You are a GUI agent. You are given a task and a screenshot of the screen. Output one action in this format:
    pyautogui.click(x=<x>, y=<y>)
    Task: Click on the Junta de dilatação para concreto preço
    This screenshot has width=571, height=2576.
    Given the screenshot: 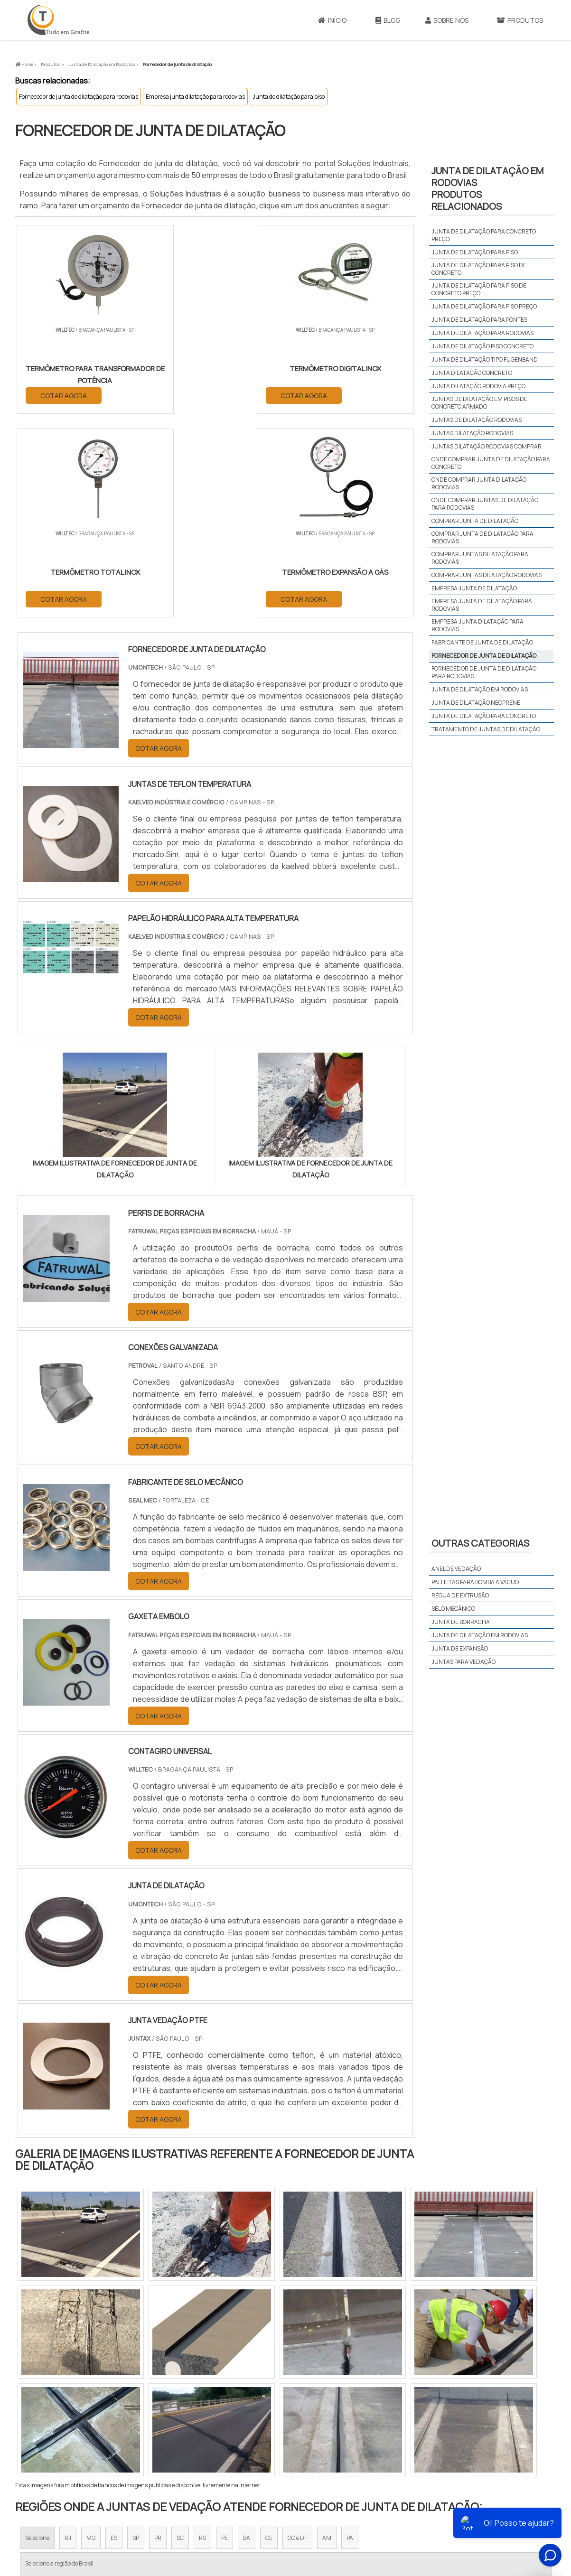 What is the action you would take?
    pyautogui.click(x=483, y=235)
    